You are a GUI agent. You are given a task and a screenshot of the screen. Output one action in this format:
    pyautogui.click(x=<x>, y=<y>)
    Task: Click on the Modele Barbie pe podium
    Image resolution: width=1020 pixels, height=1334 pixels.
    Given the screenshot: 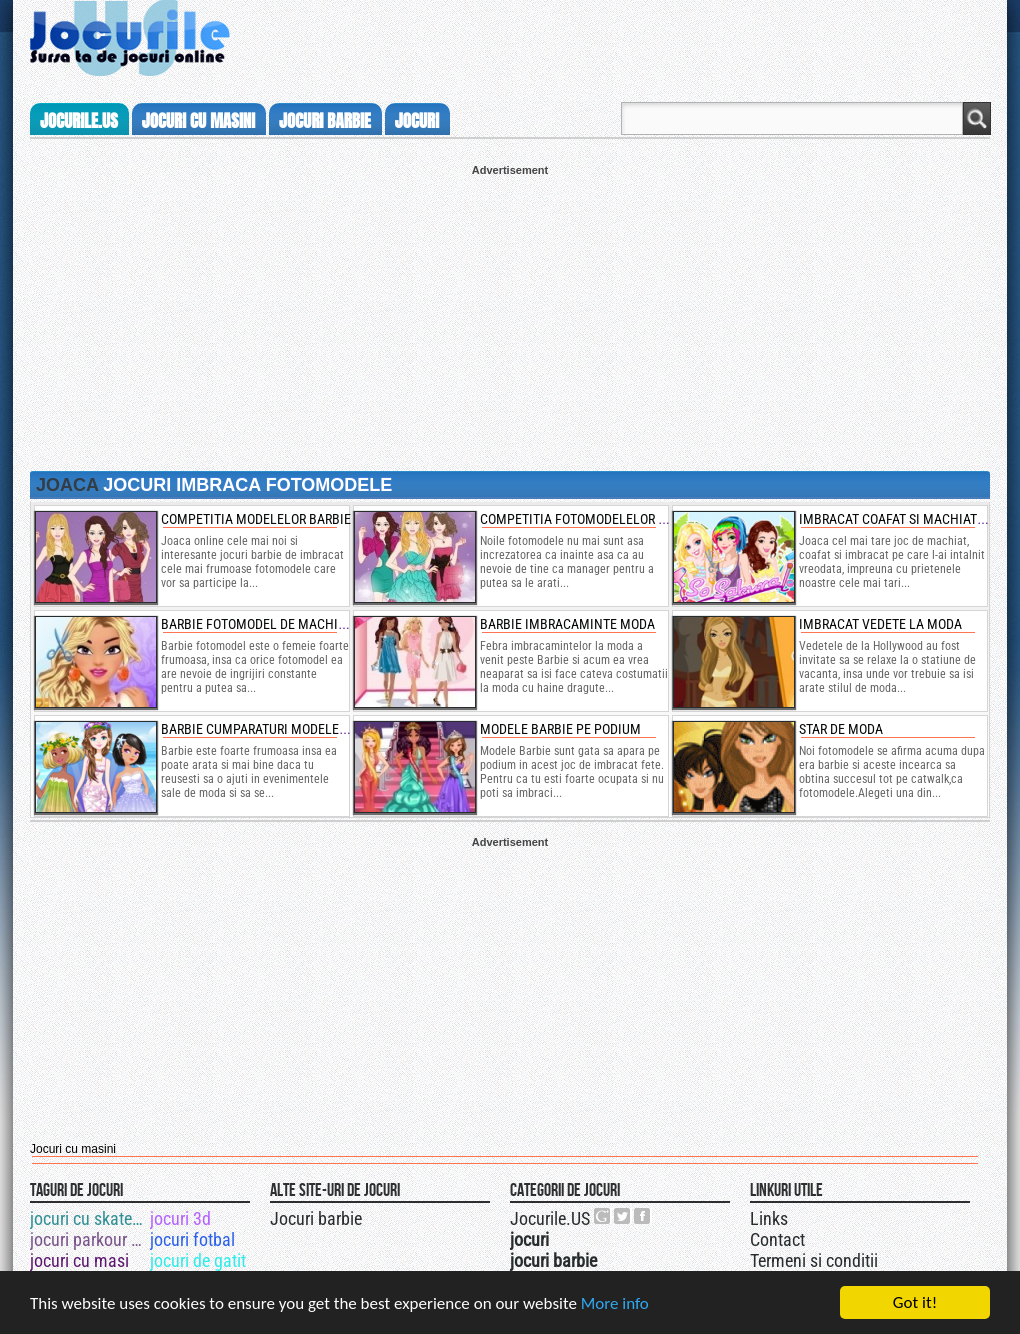 What is the action you would take?
    pyautogui.click(x=560, y=729)
    